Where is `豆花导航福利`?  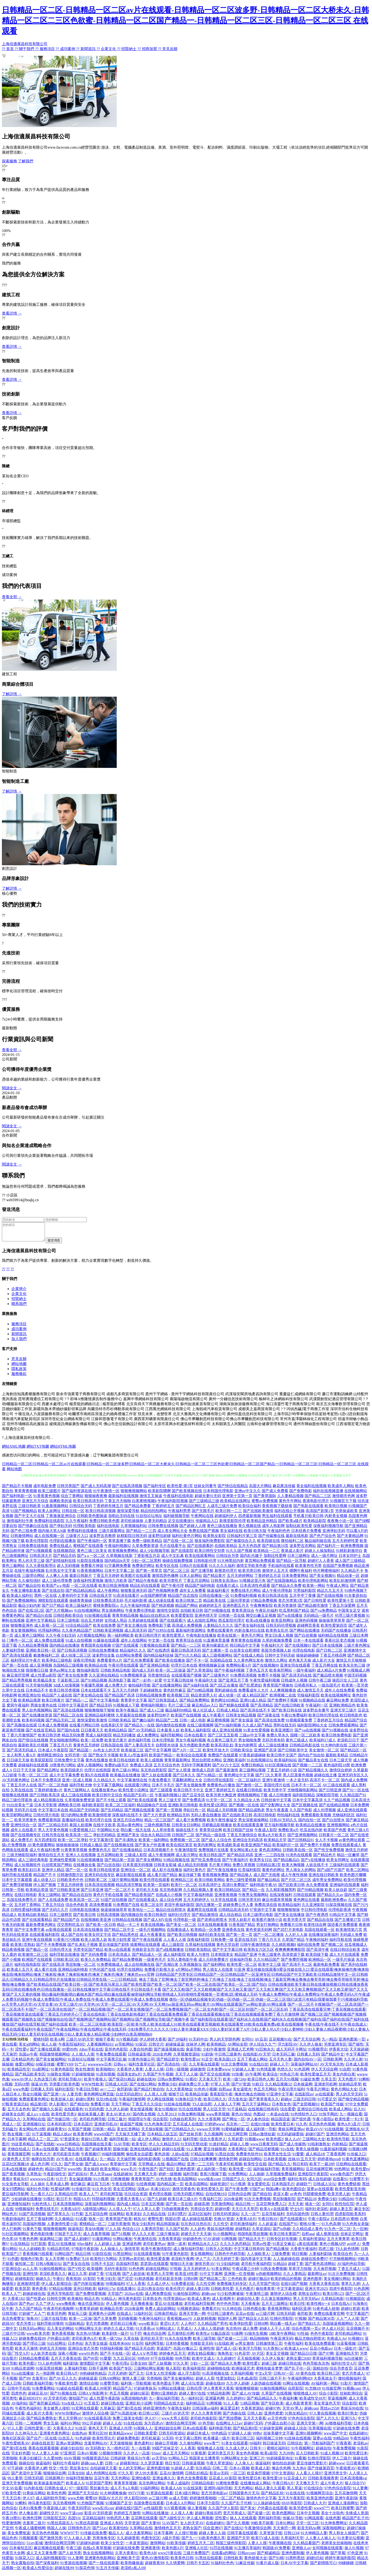
豆花导航福利 is located at coordinates (272, 2217).